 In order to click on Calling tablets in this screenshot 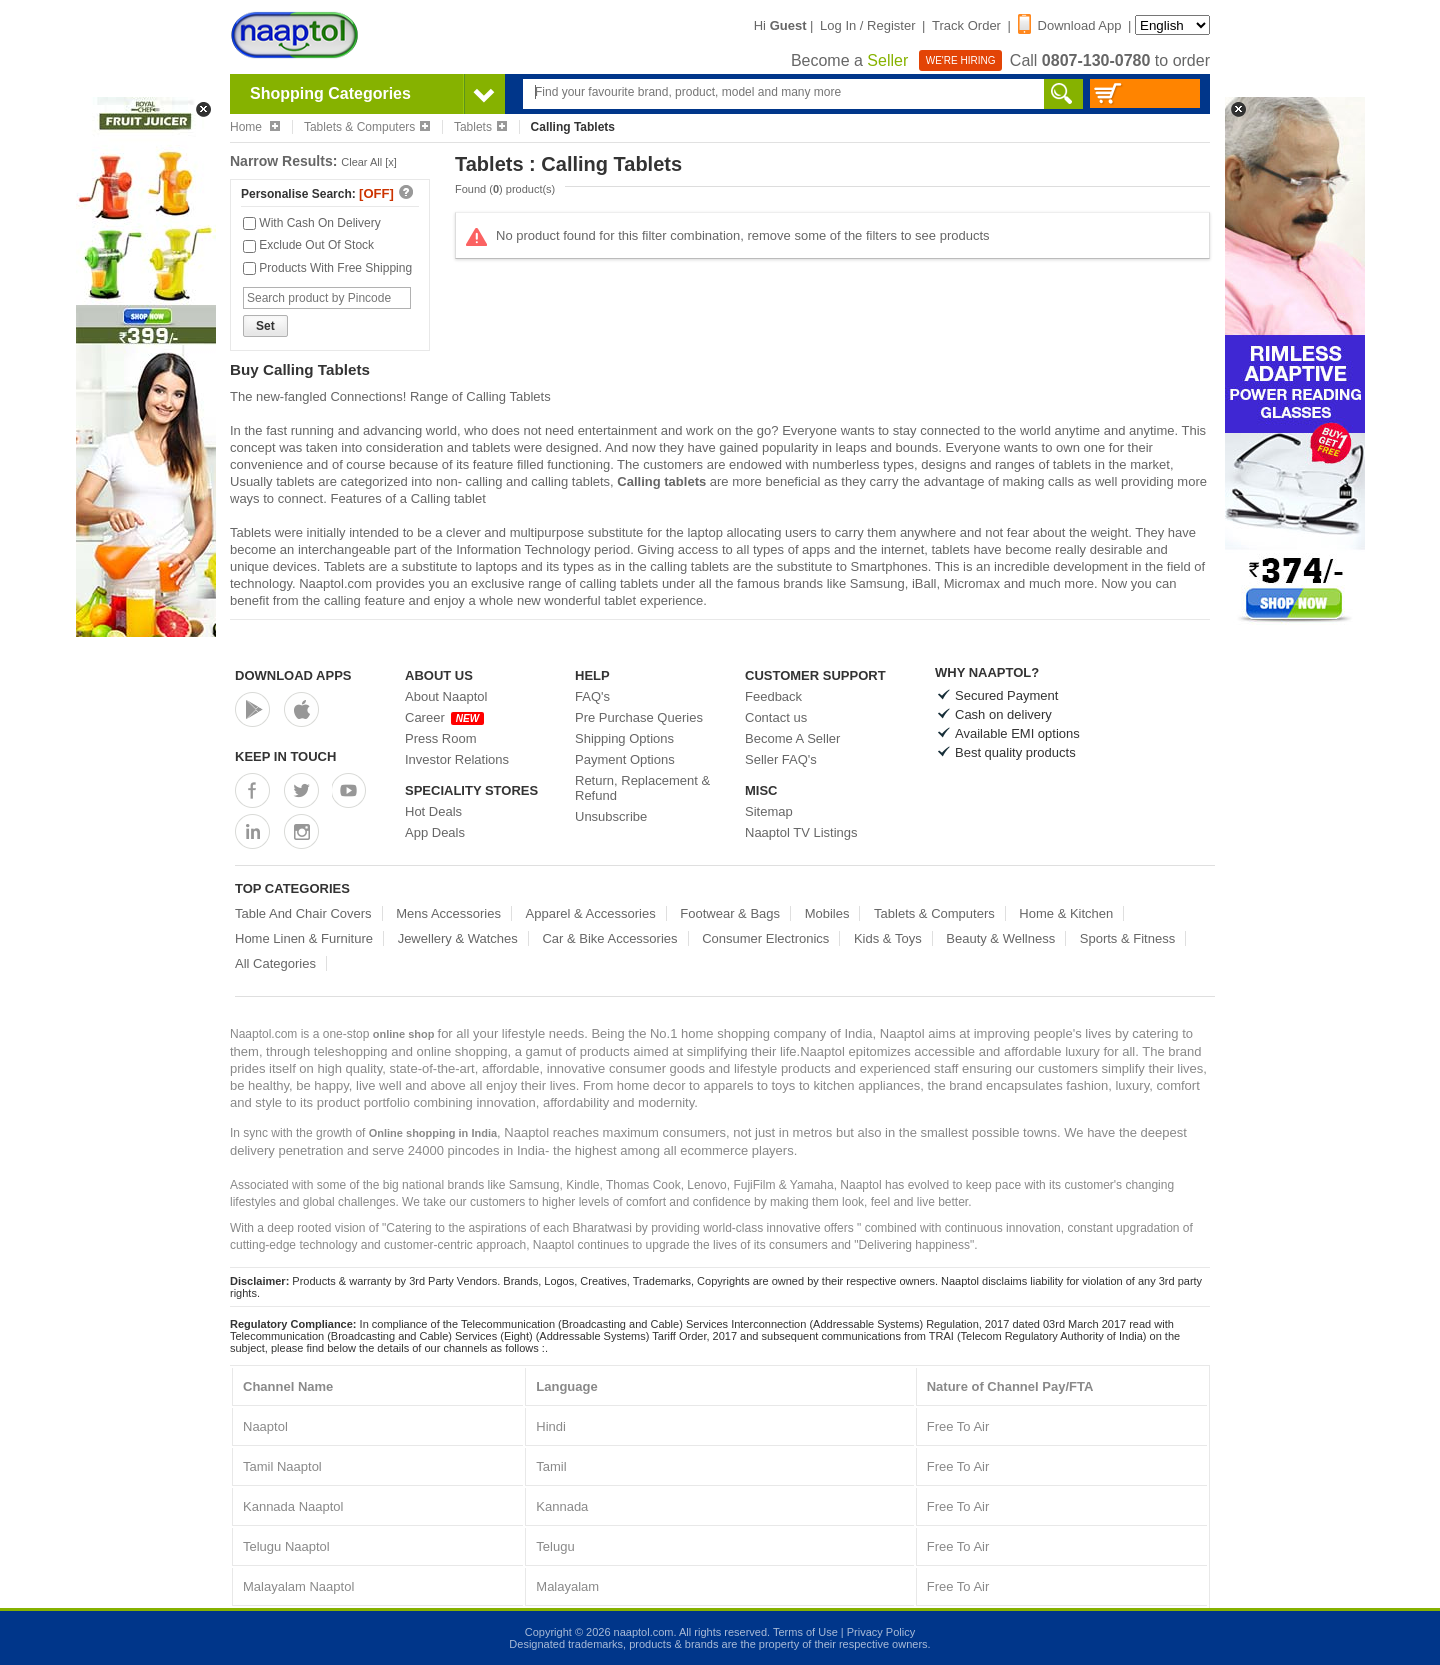, I will do `click(661, 481)`.